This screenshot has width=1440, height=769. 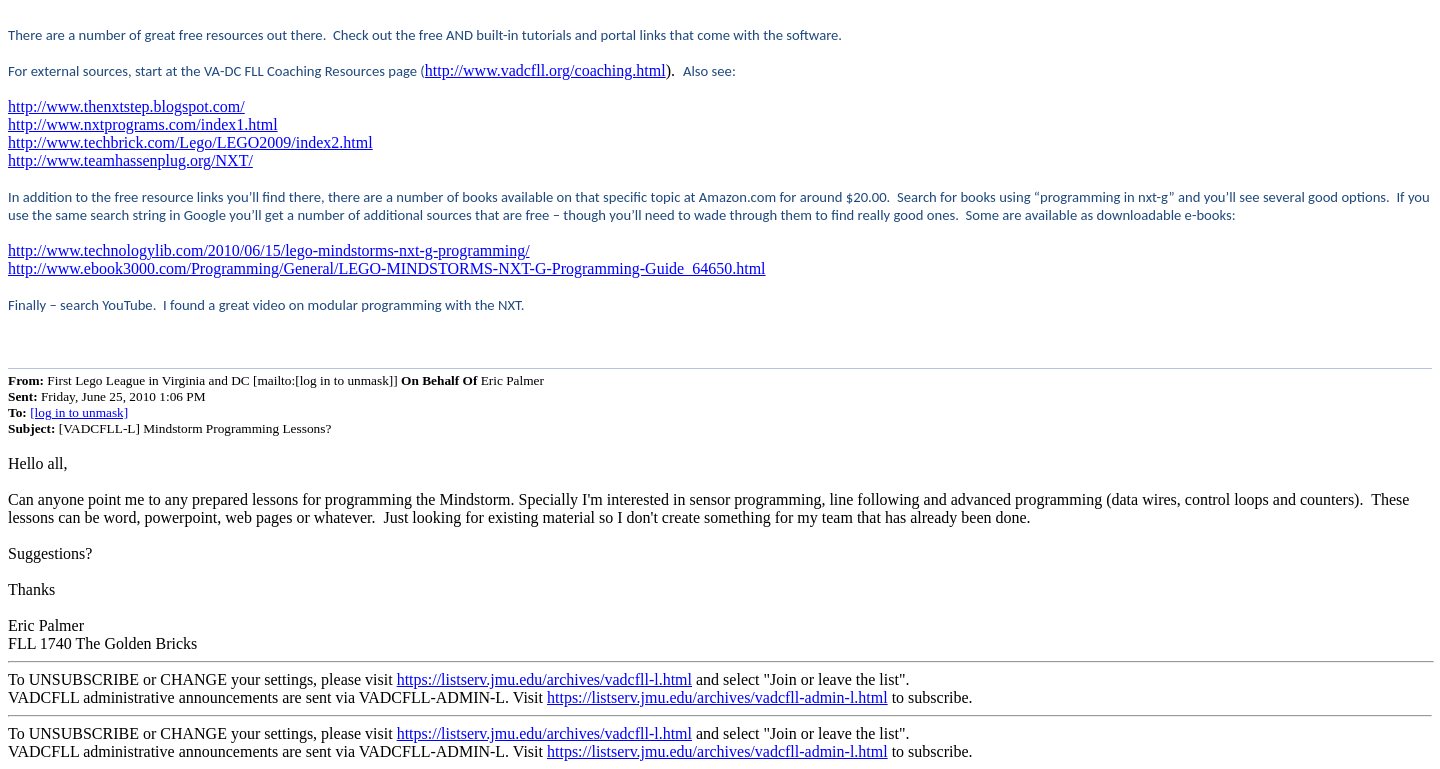 I want to click on http://www.ebook3000.com/Programming/General/LEGO-MINDSTORMS-NXT-G-Programming-Guide_64650.html, so click(x=387, y=268).